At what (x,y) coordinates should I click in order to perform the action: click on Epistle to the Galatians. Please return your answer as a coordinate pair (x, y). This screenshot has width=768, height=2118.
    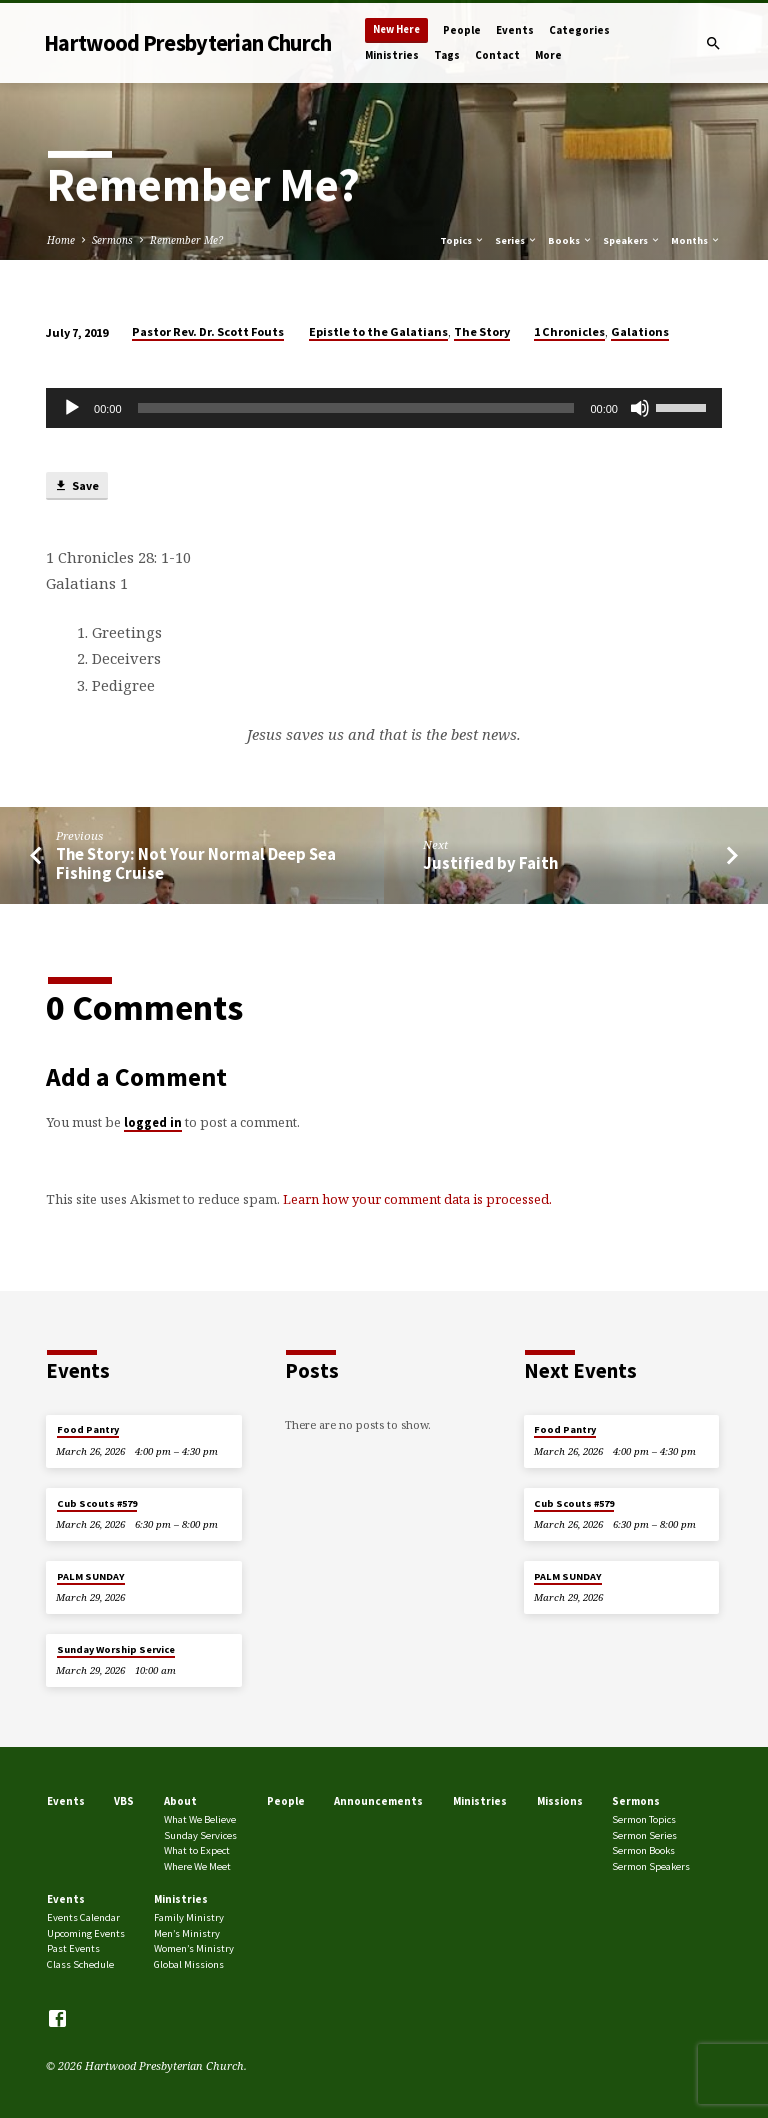
    Looking at the image, I should click on (378, 331).